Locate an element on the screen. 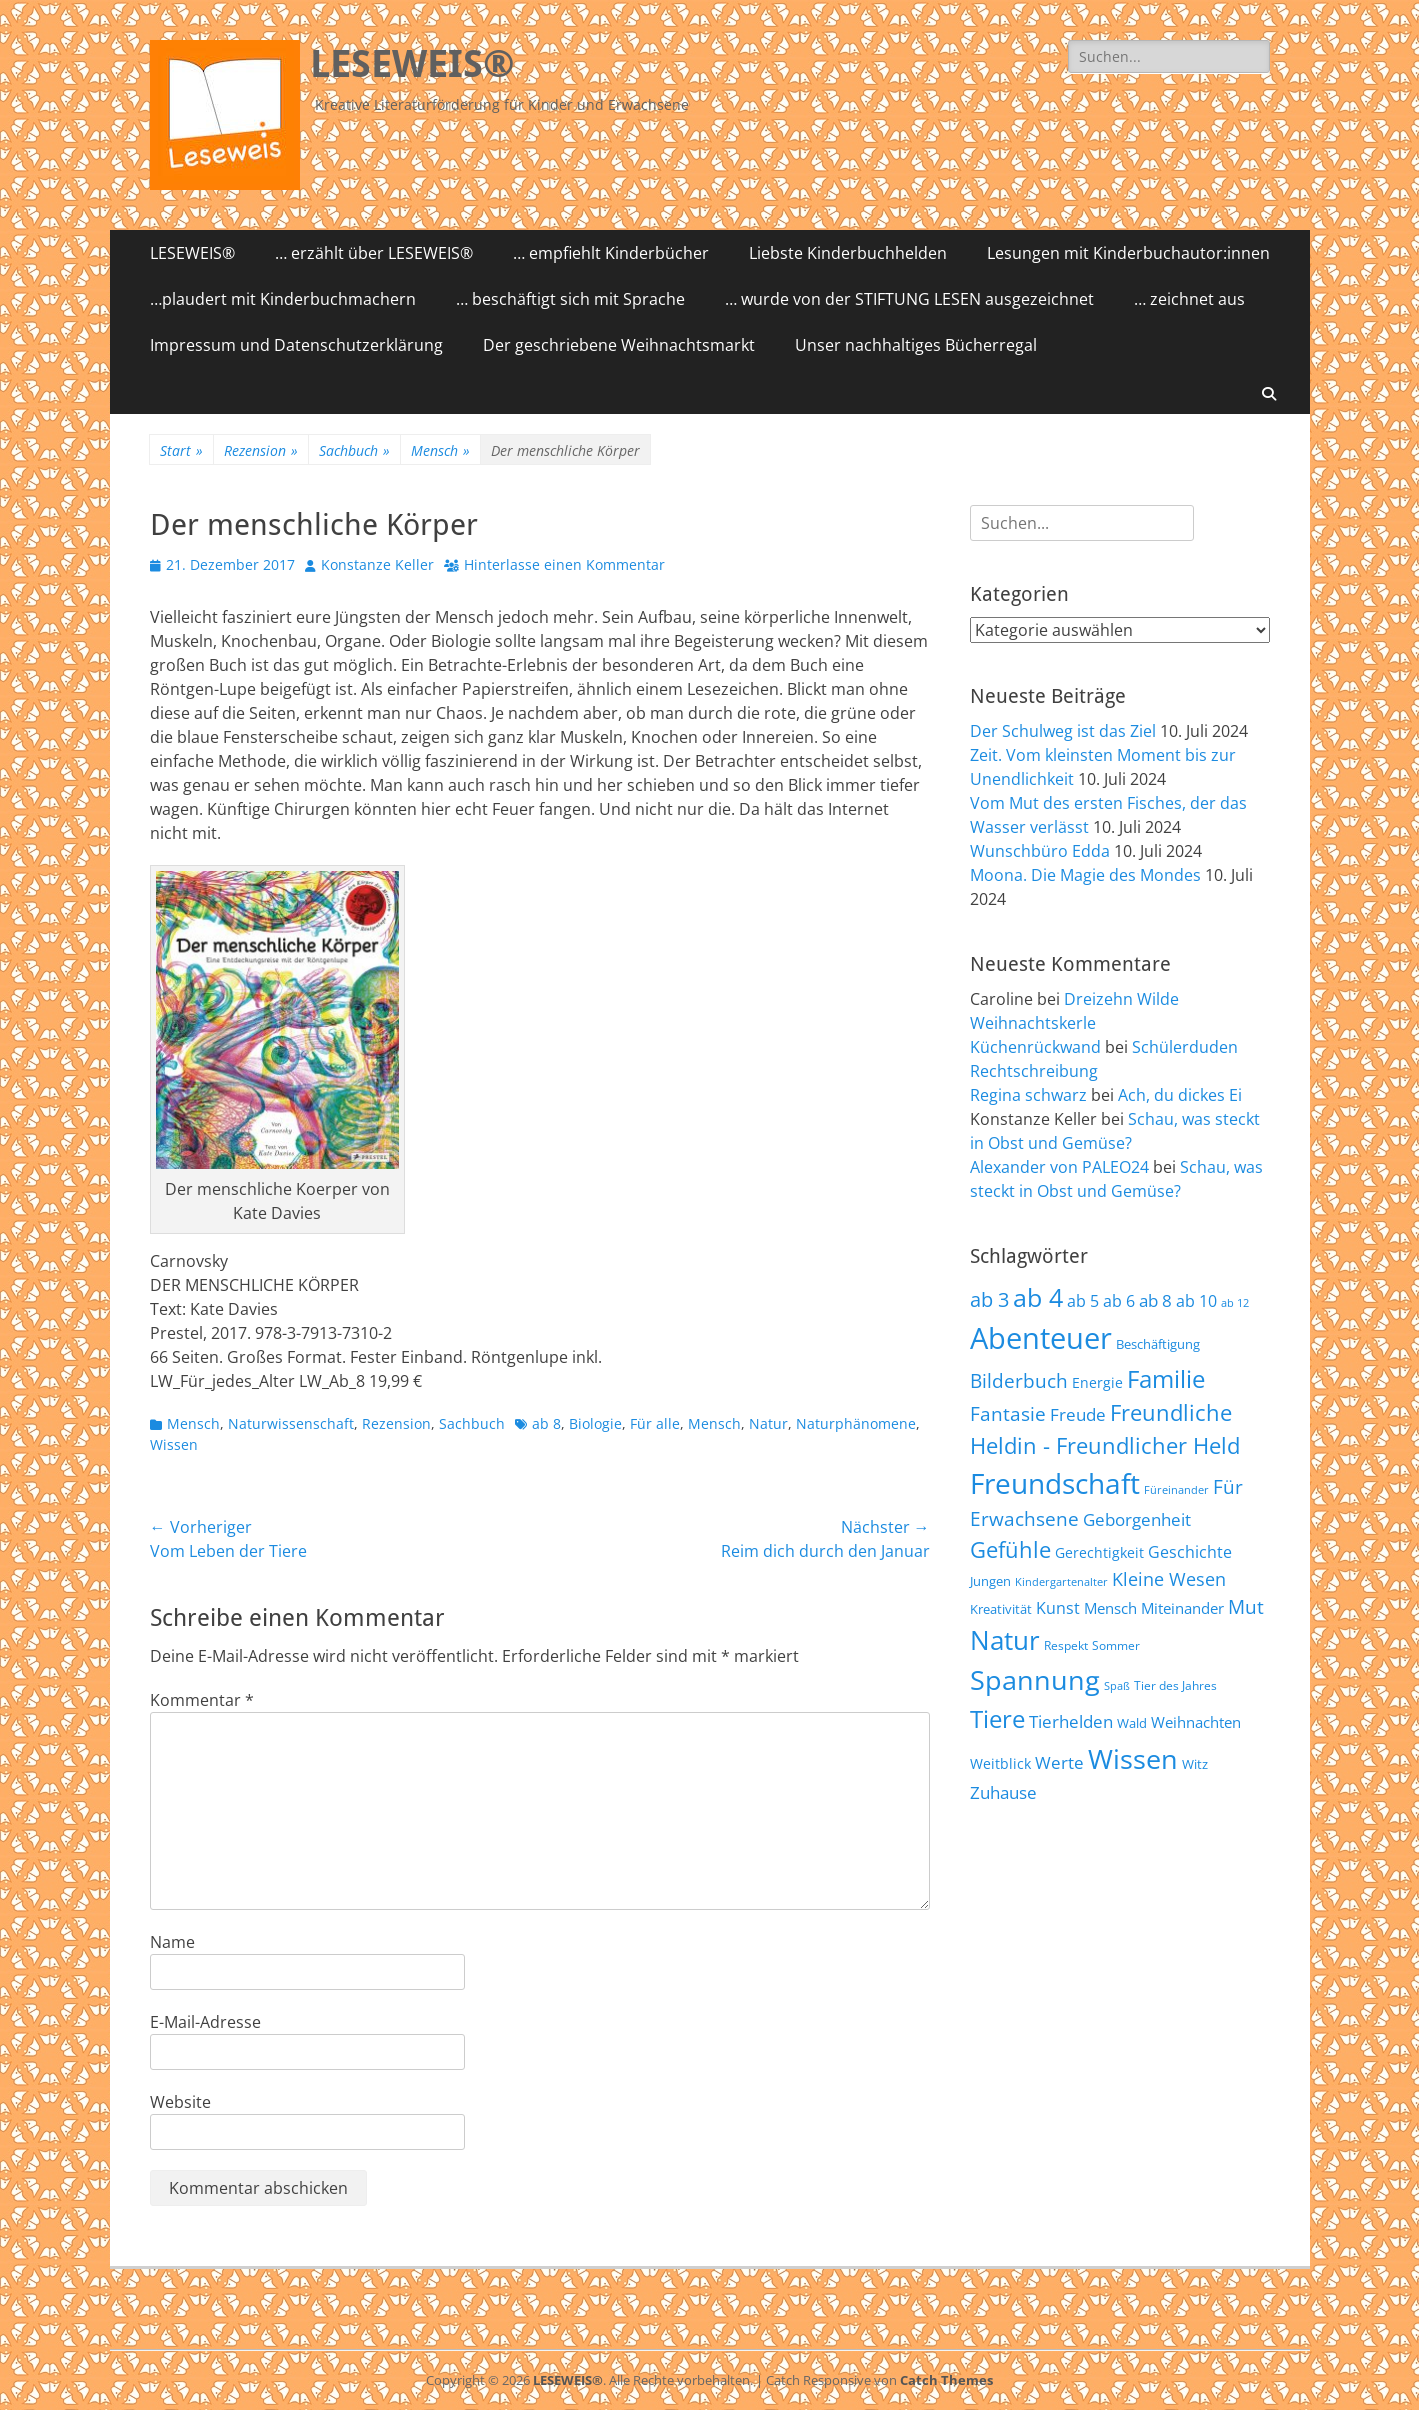 The height and width of the screenshot is (2410, 1419). ab 6 [ab 6 (73 Einträge)] is located at coordinates (1119, 1301).